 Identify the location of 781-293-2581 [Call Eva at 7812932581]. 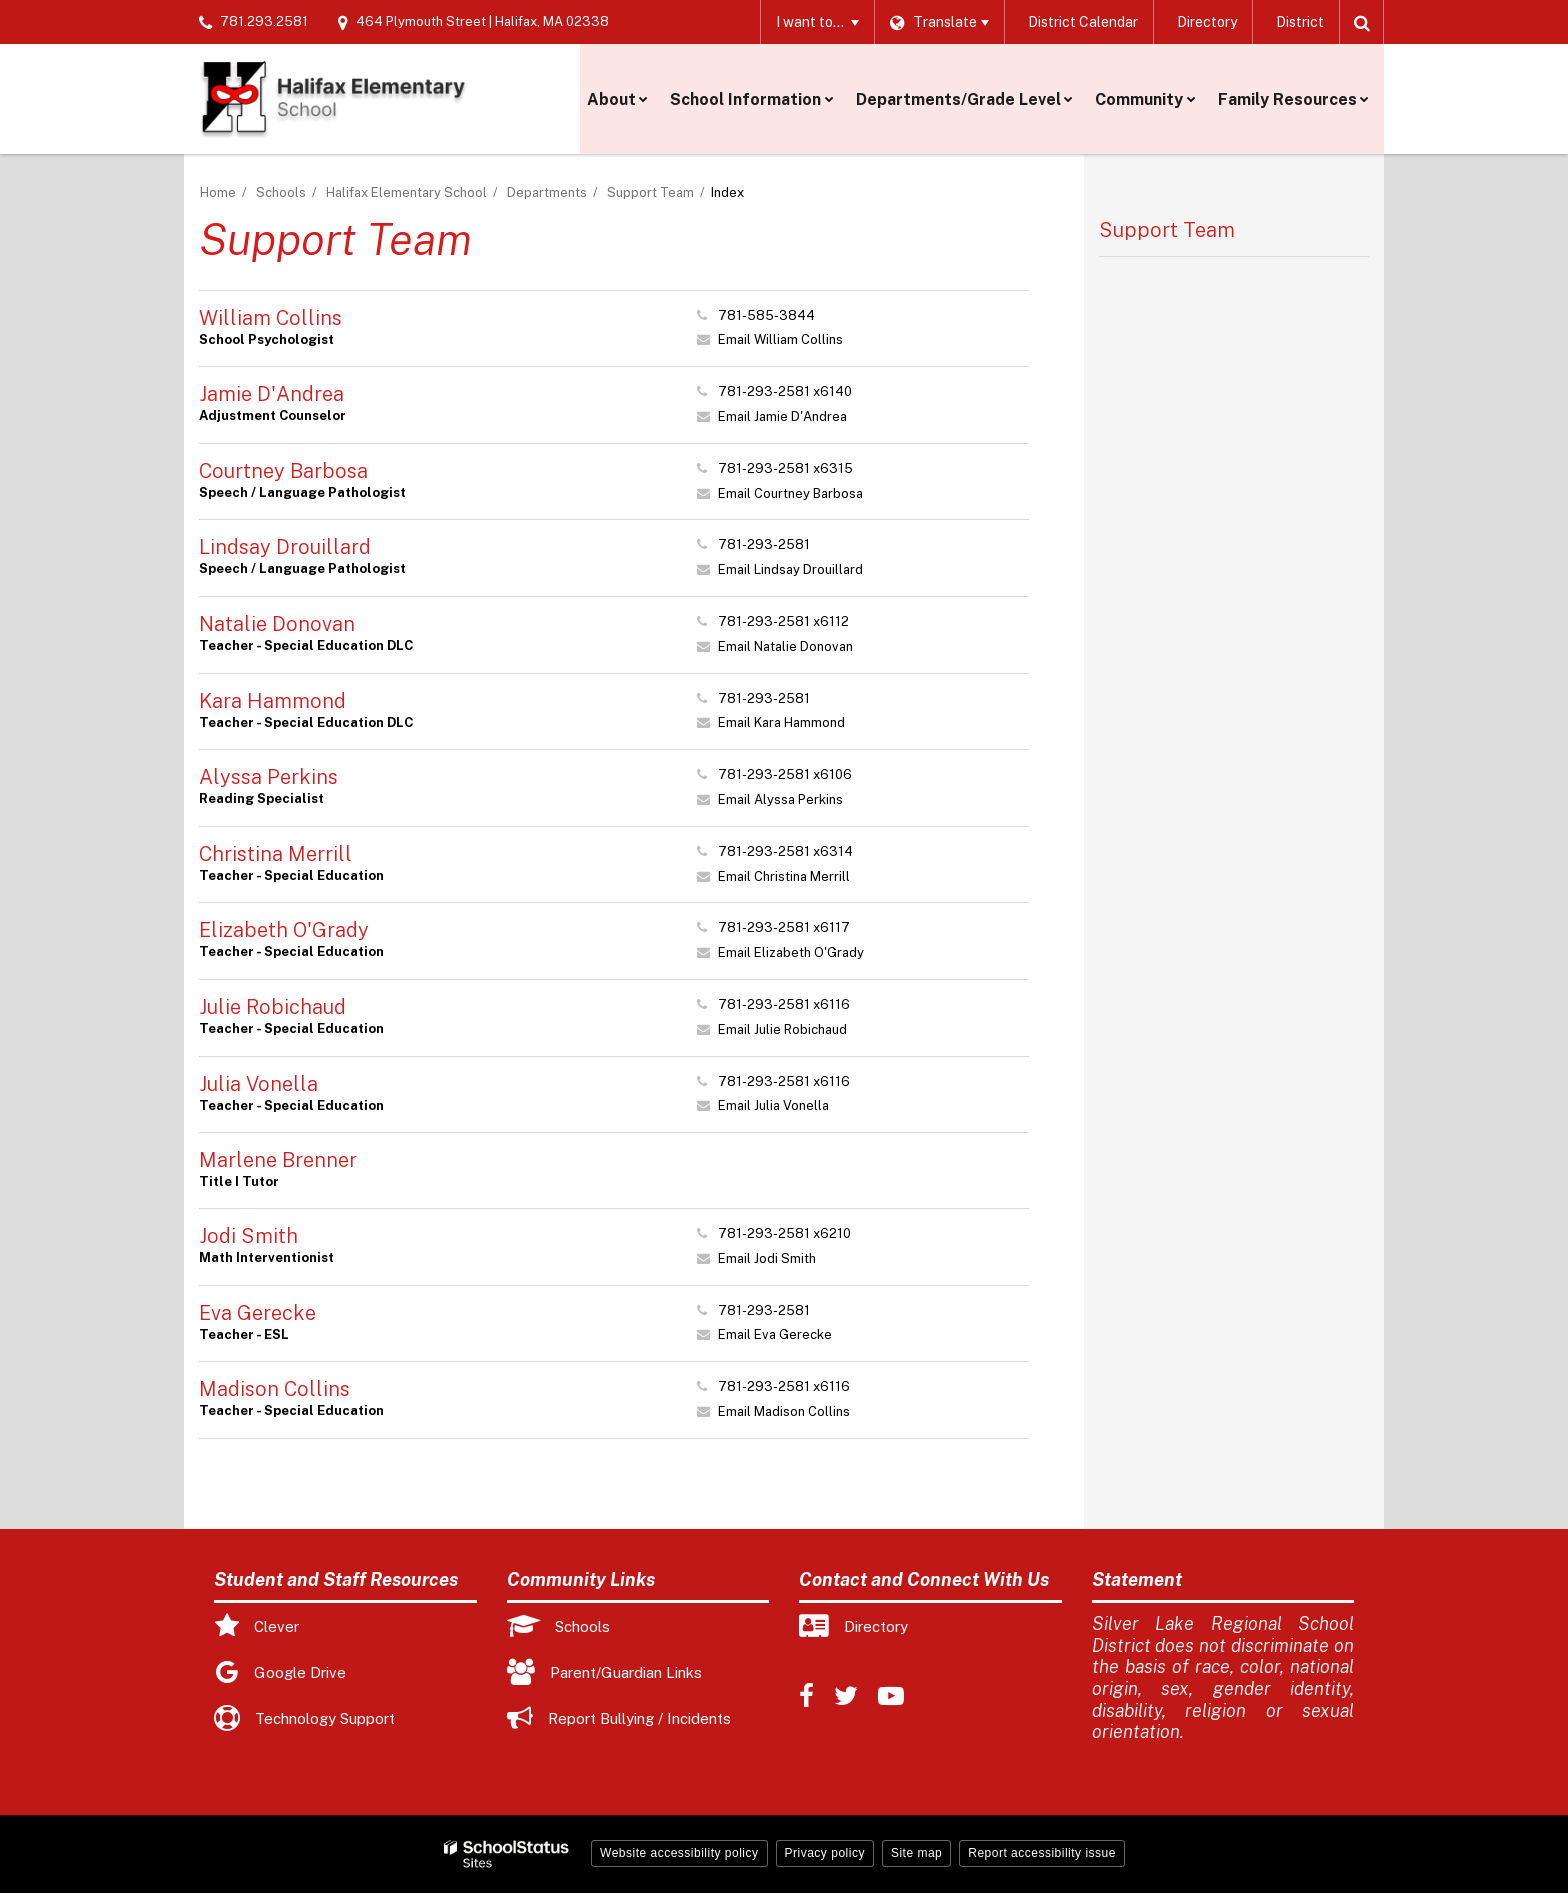
(764, 1310).